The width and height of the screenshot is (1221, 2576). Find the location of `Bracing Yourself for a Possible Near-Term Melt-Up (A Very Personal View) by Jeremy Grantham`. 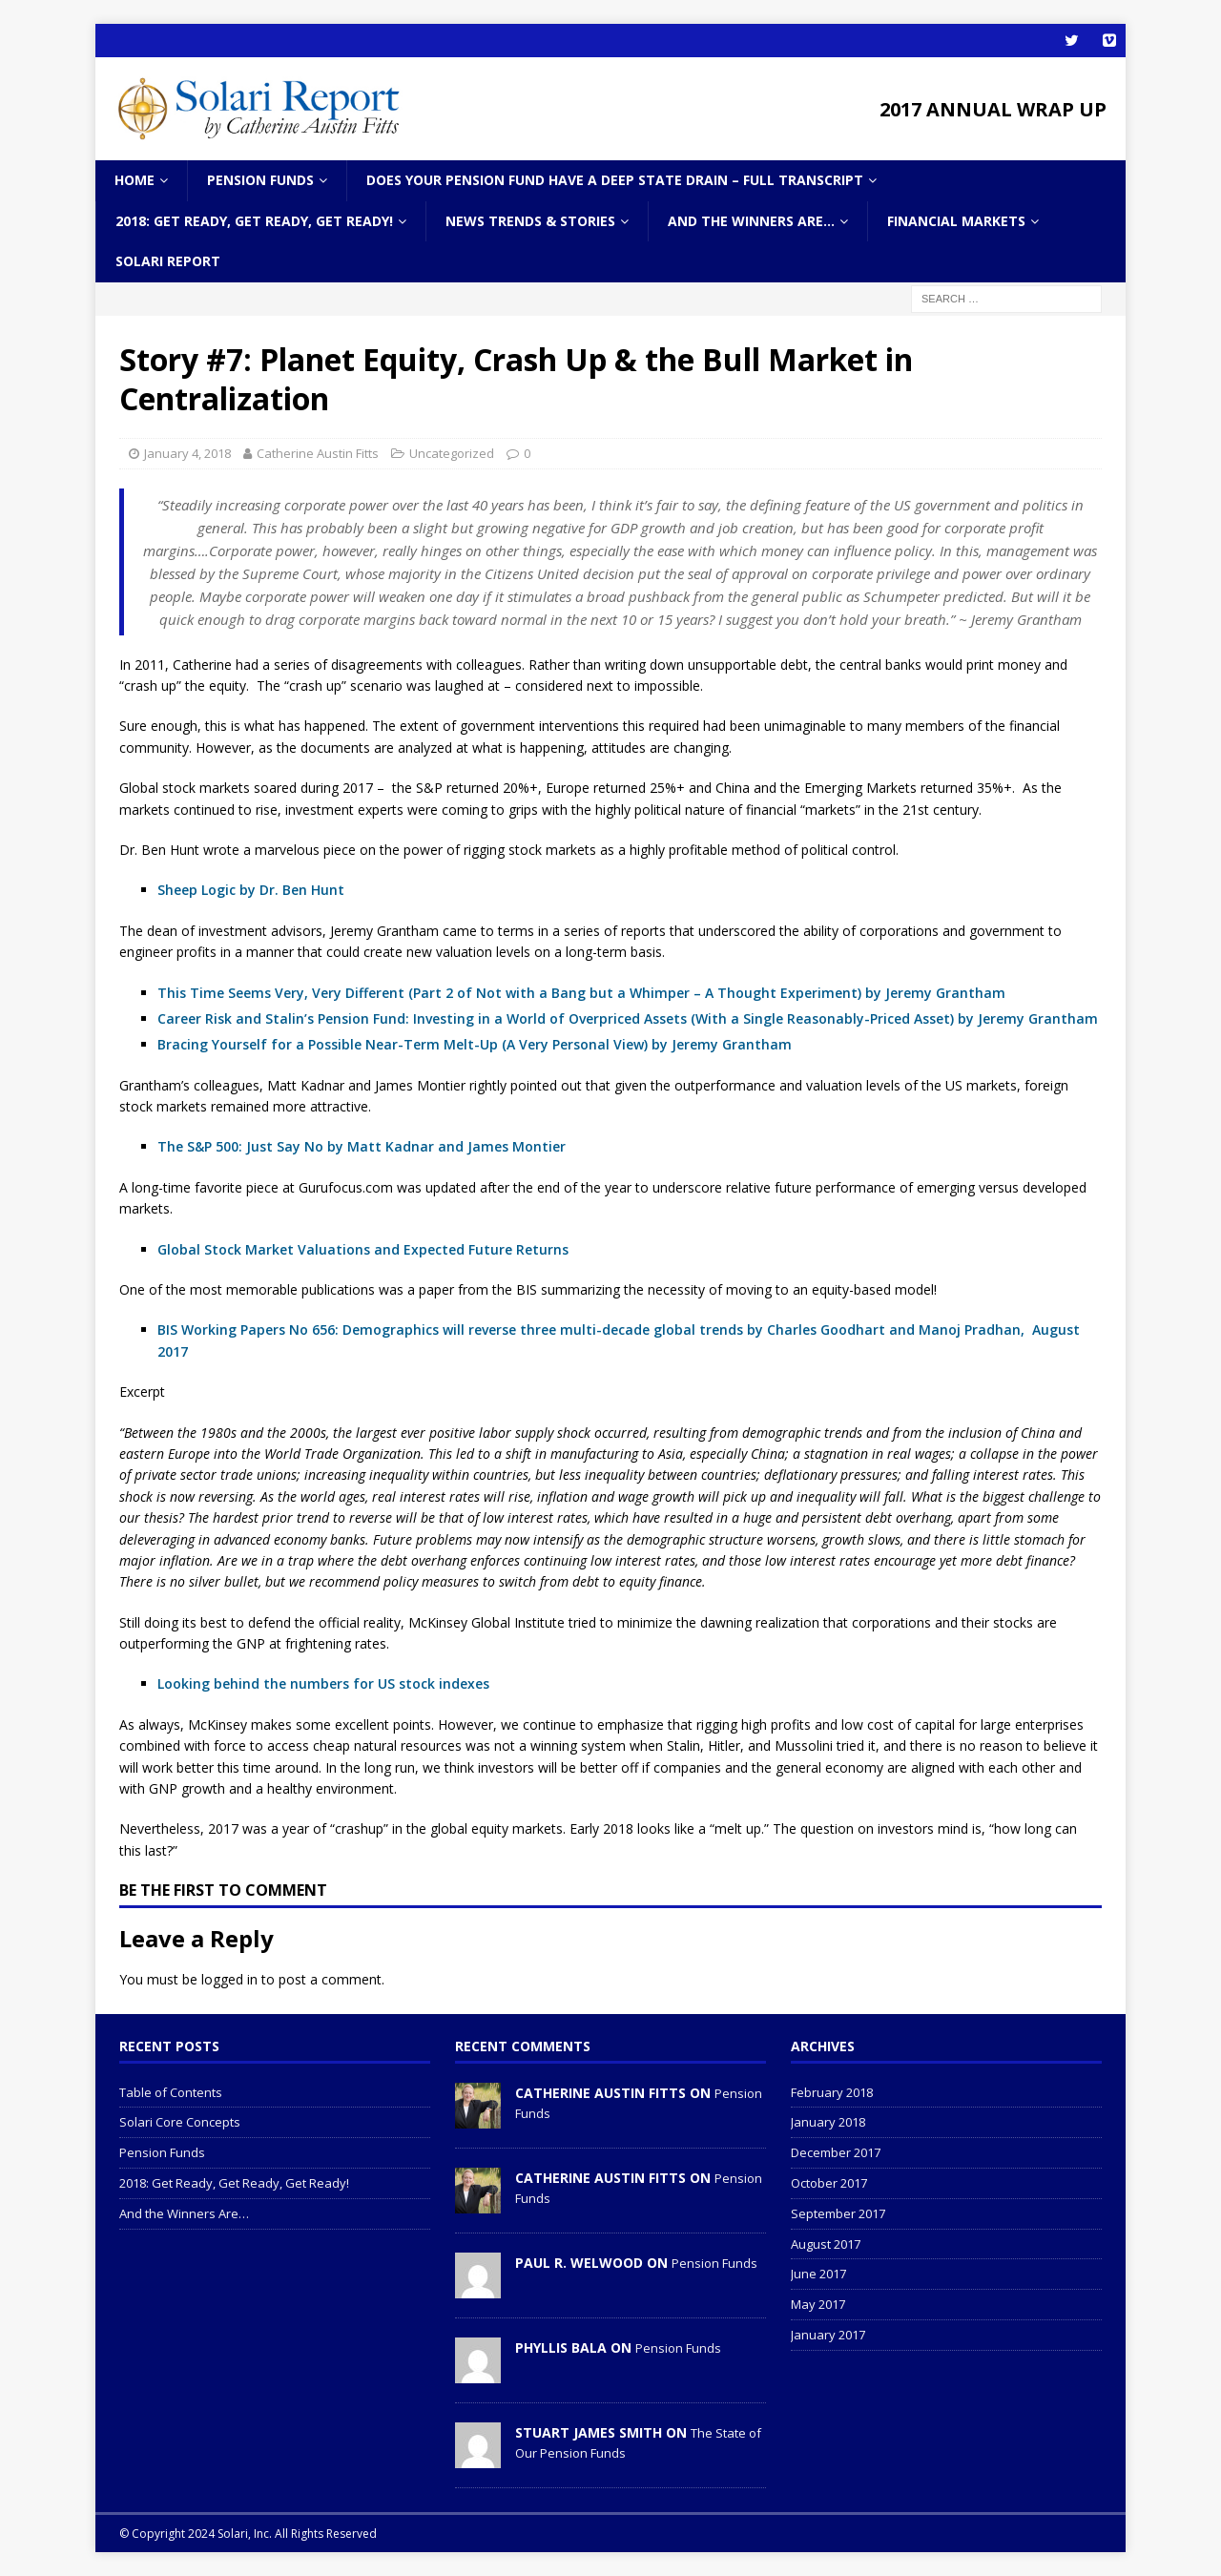

Bracing Yourself for a Possible Near-Term Melt-Up (A Very Personal View) by Jeremy Grantham is located at coordinates (474, 1044).